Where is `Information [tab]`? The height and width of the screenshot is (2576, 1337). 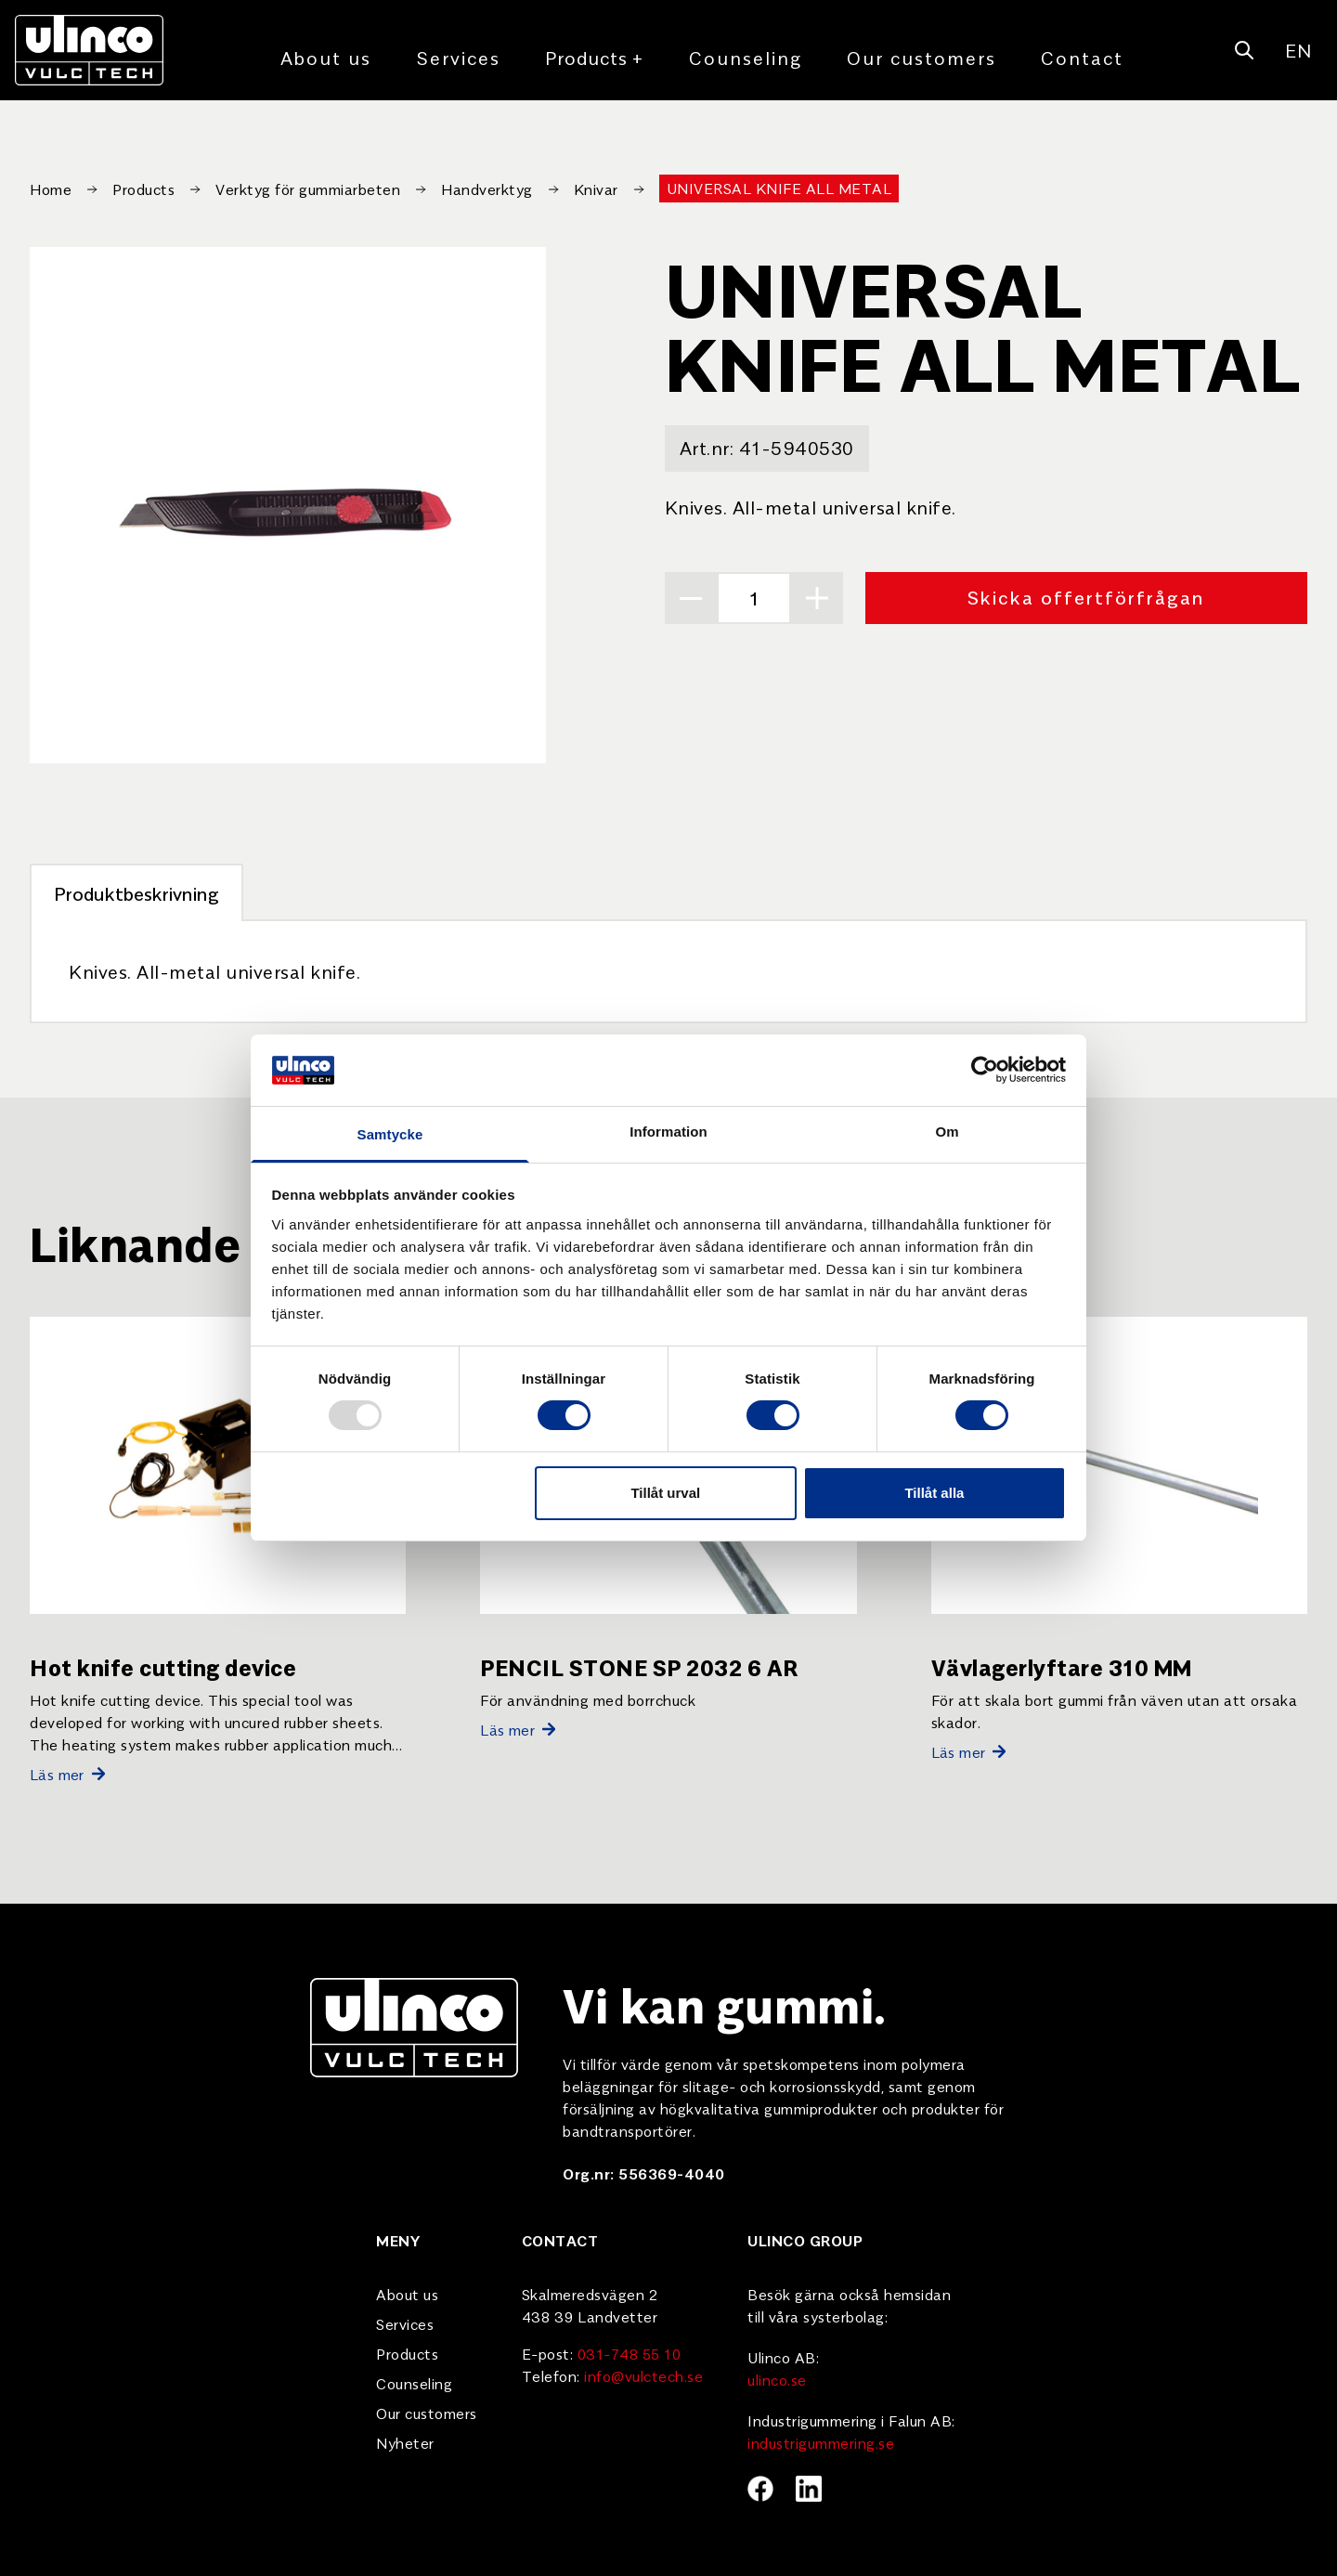 Information [tab] is located at coordinates (668, 1131).